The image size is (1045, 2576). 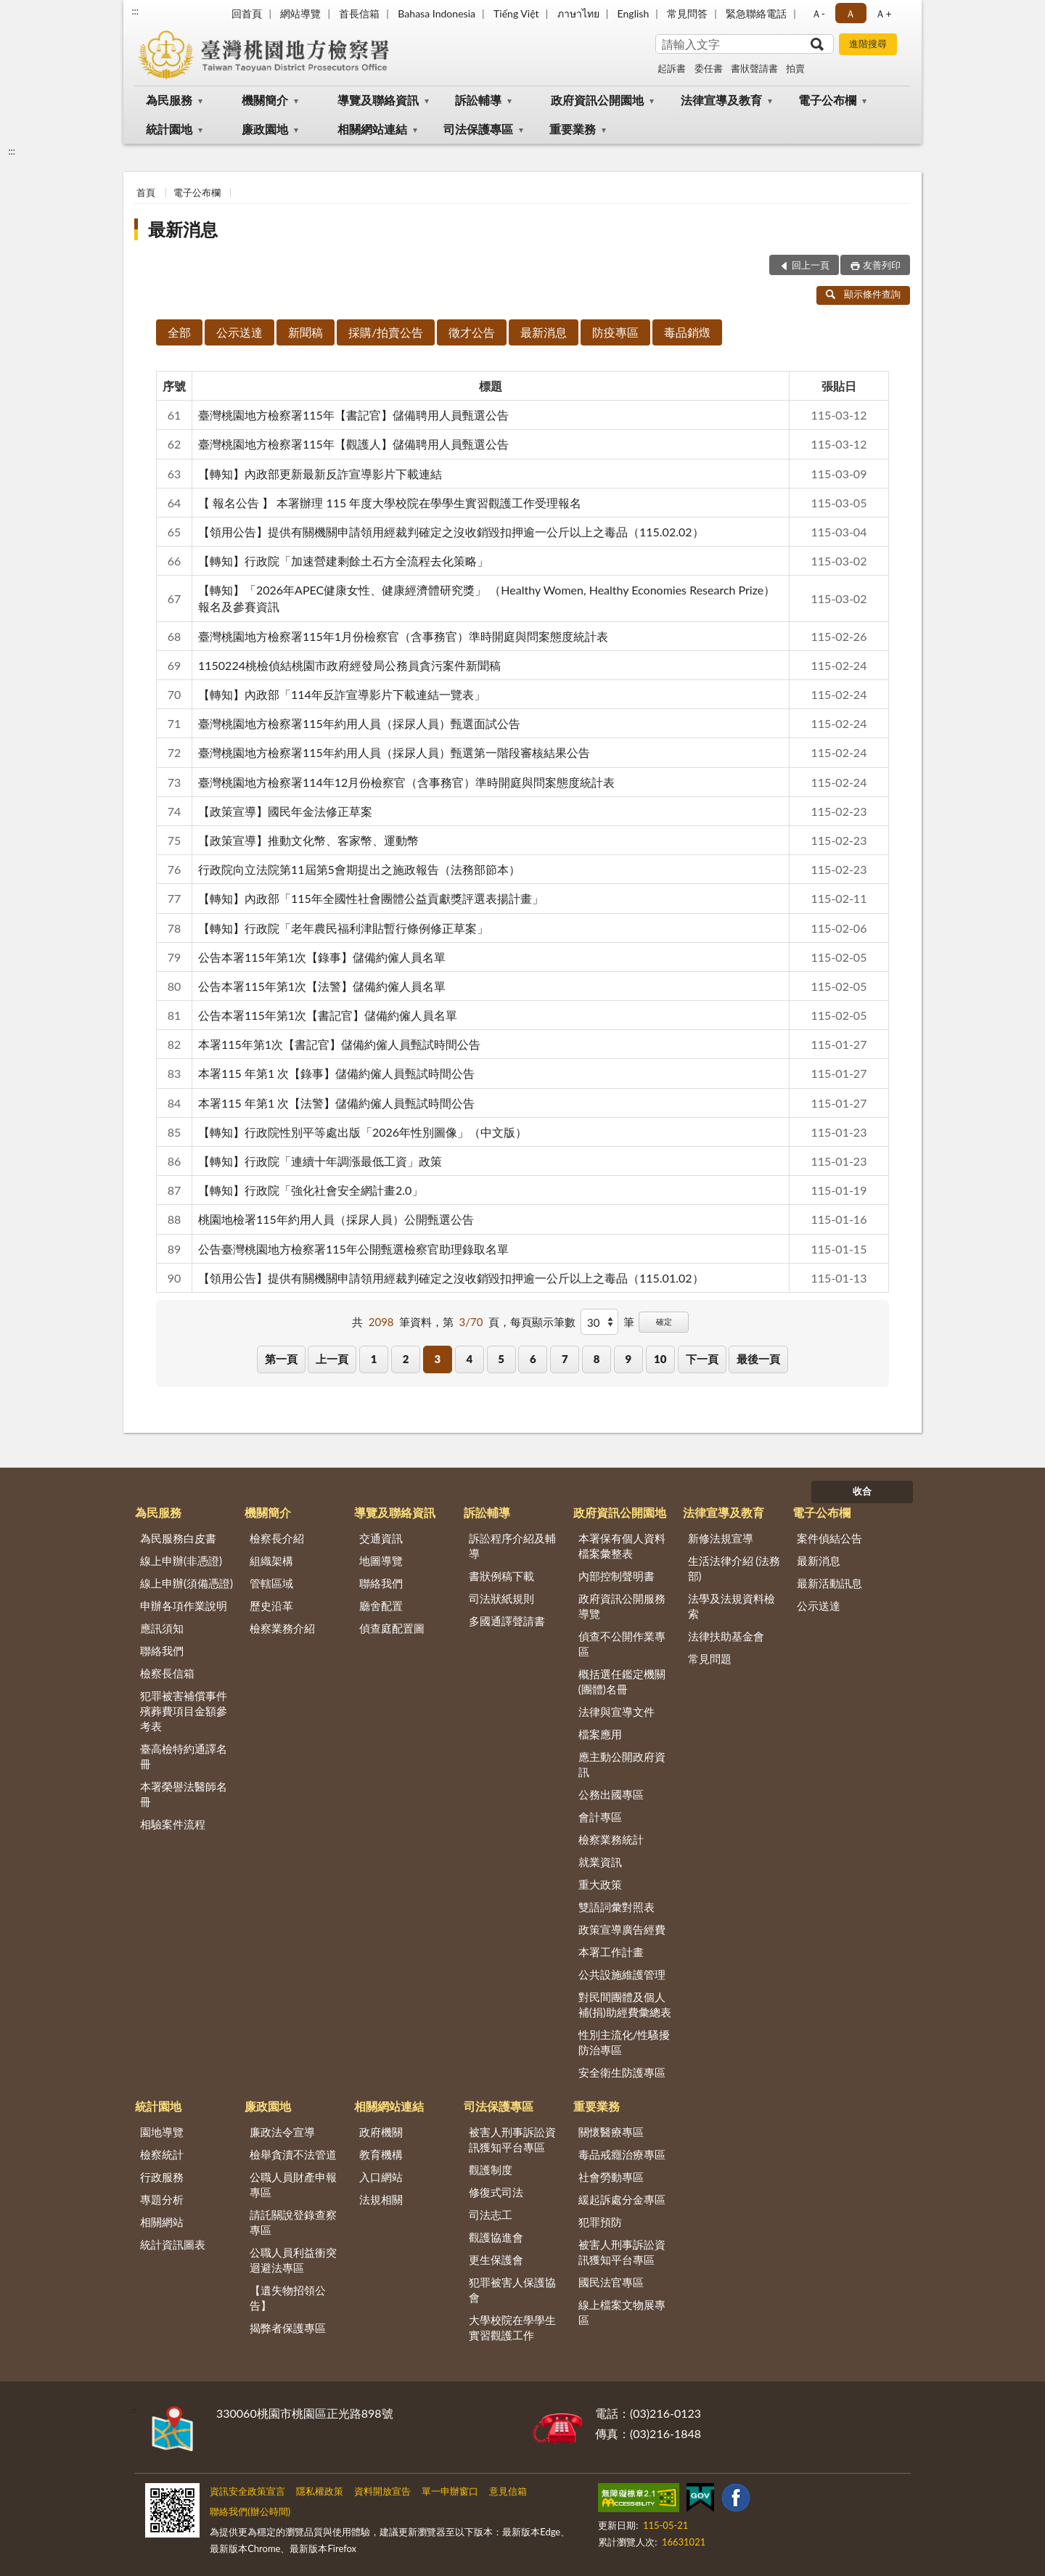 What do you see at coordinates (293, 2184) in the screenshot?
I see `公職人員財產申報專區` at bounding box center [293, 2184].